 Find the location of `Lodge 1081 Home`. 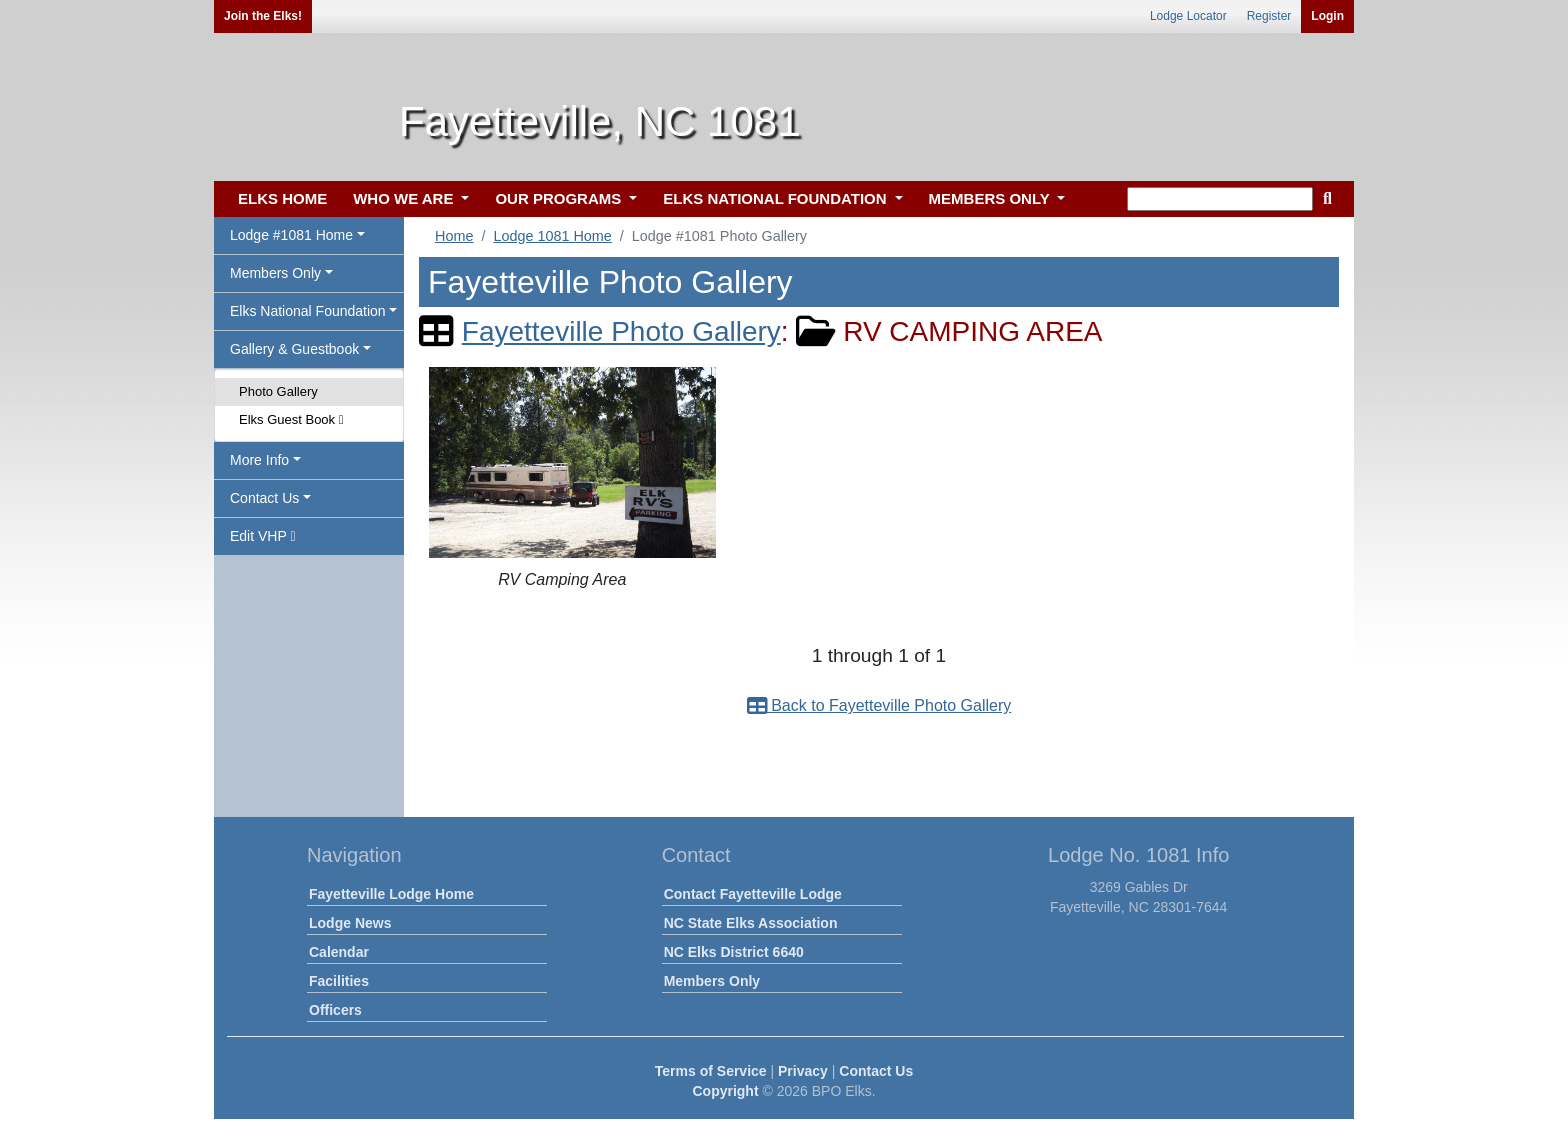

Lodge 1081 Home is located at coordinates (552, 236).